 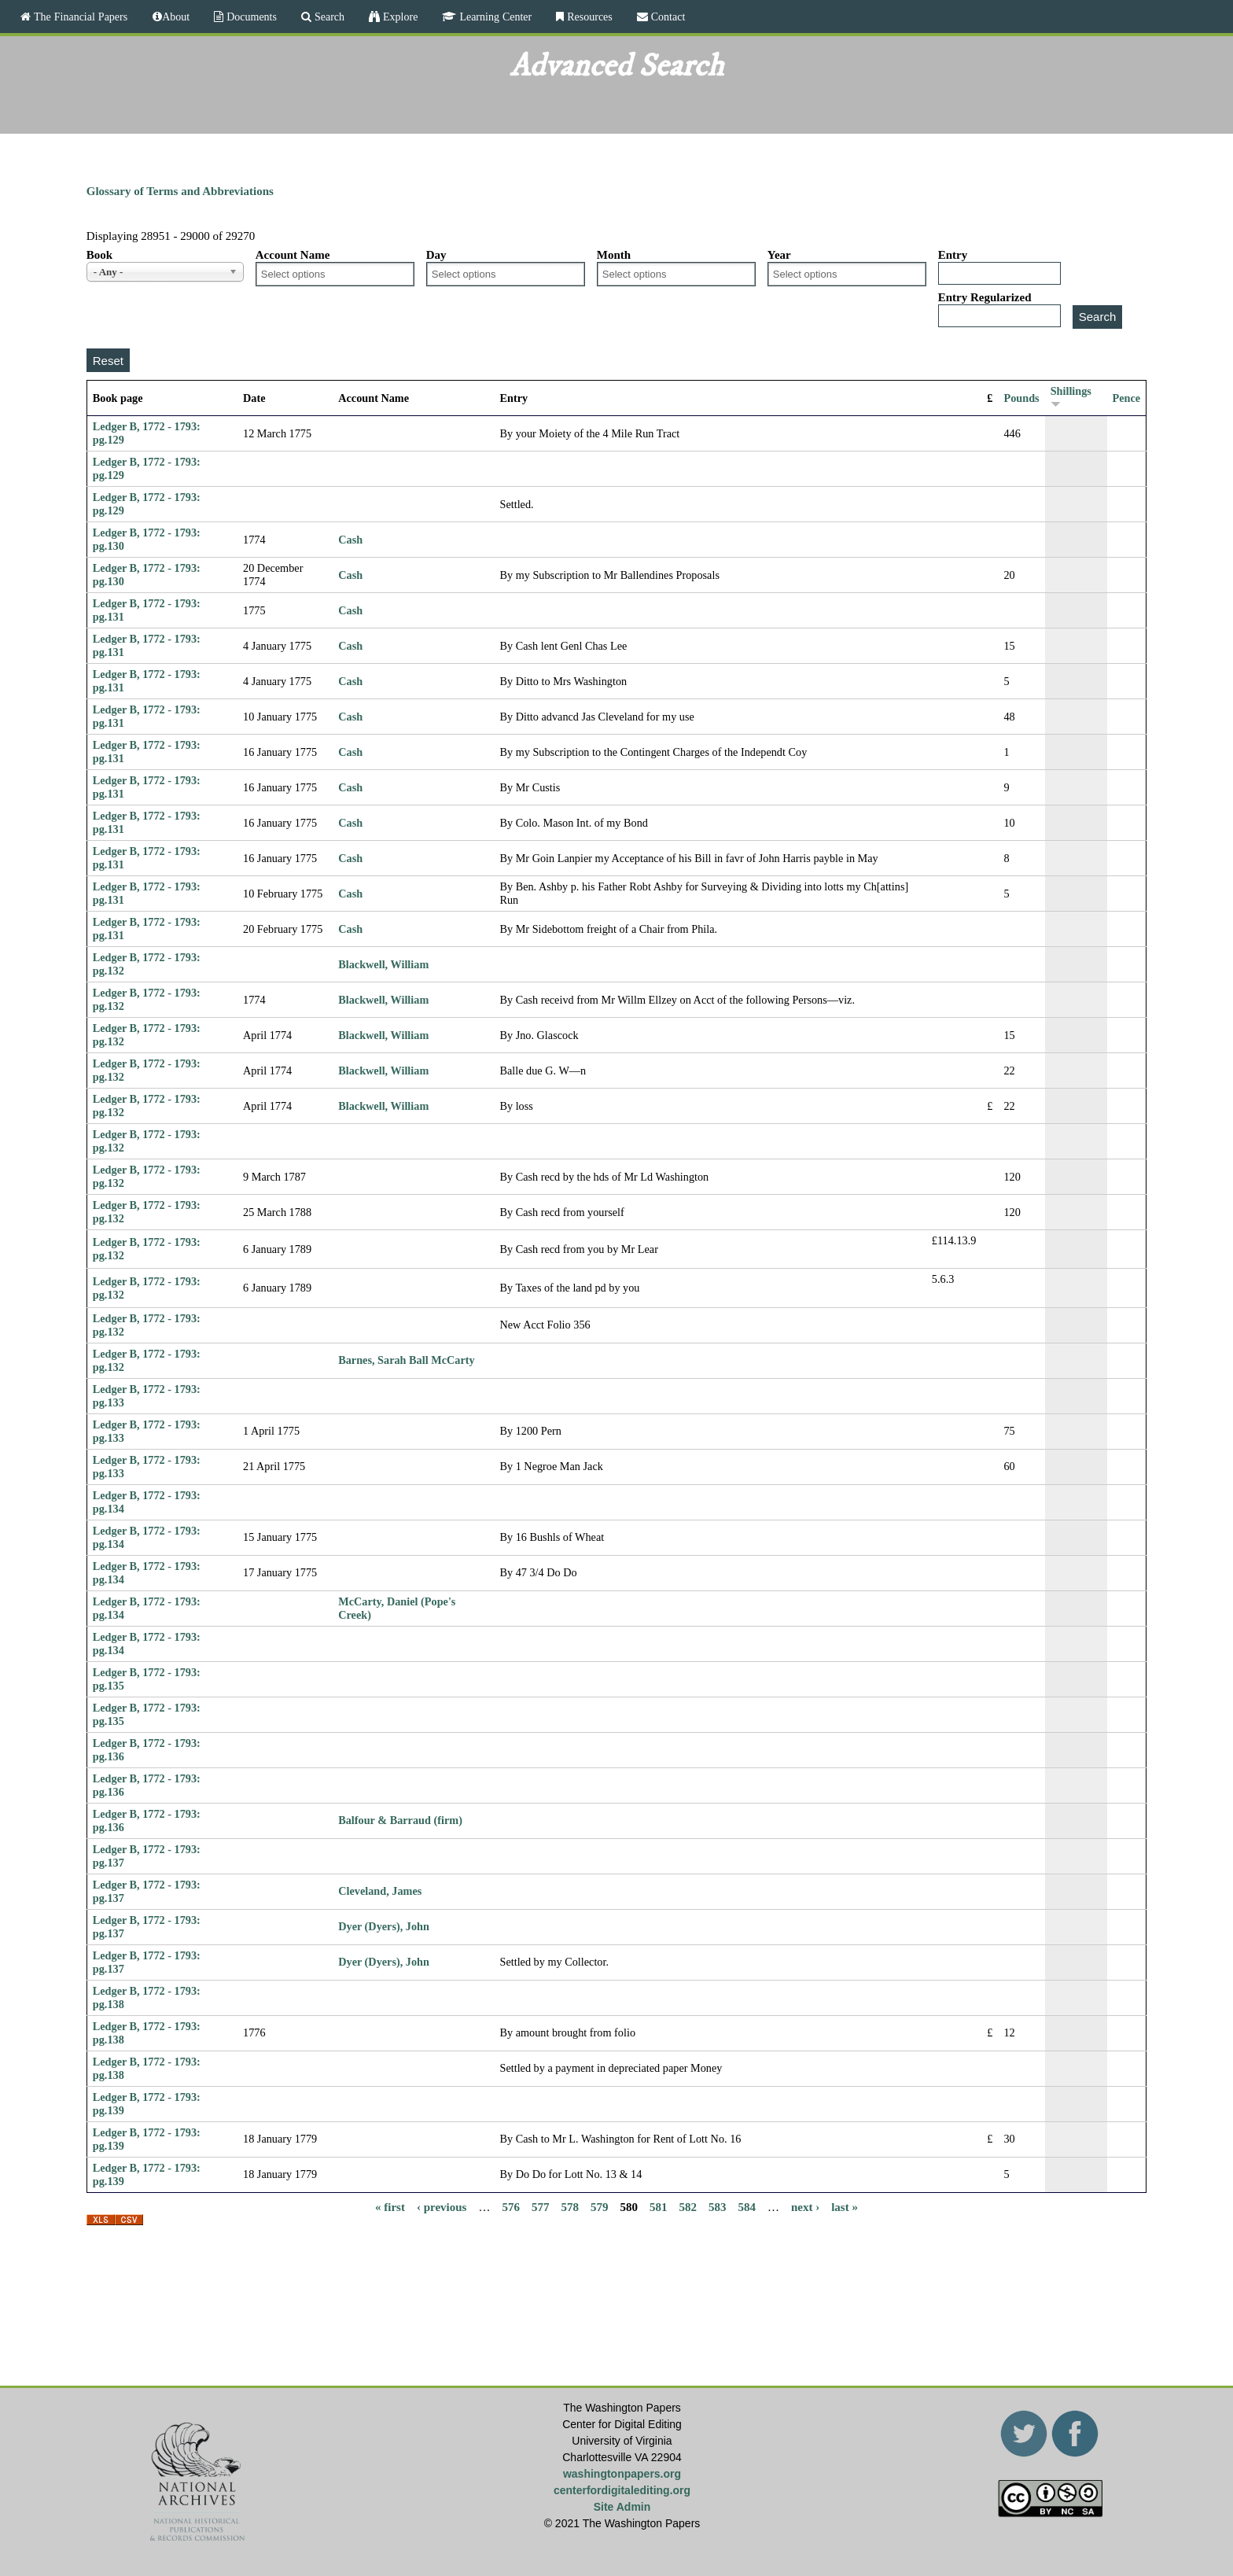 What do you see at coordinates (718, 2207) in the screenshot?
I see `583` at bounding box center [718, 2207].